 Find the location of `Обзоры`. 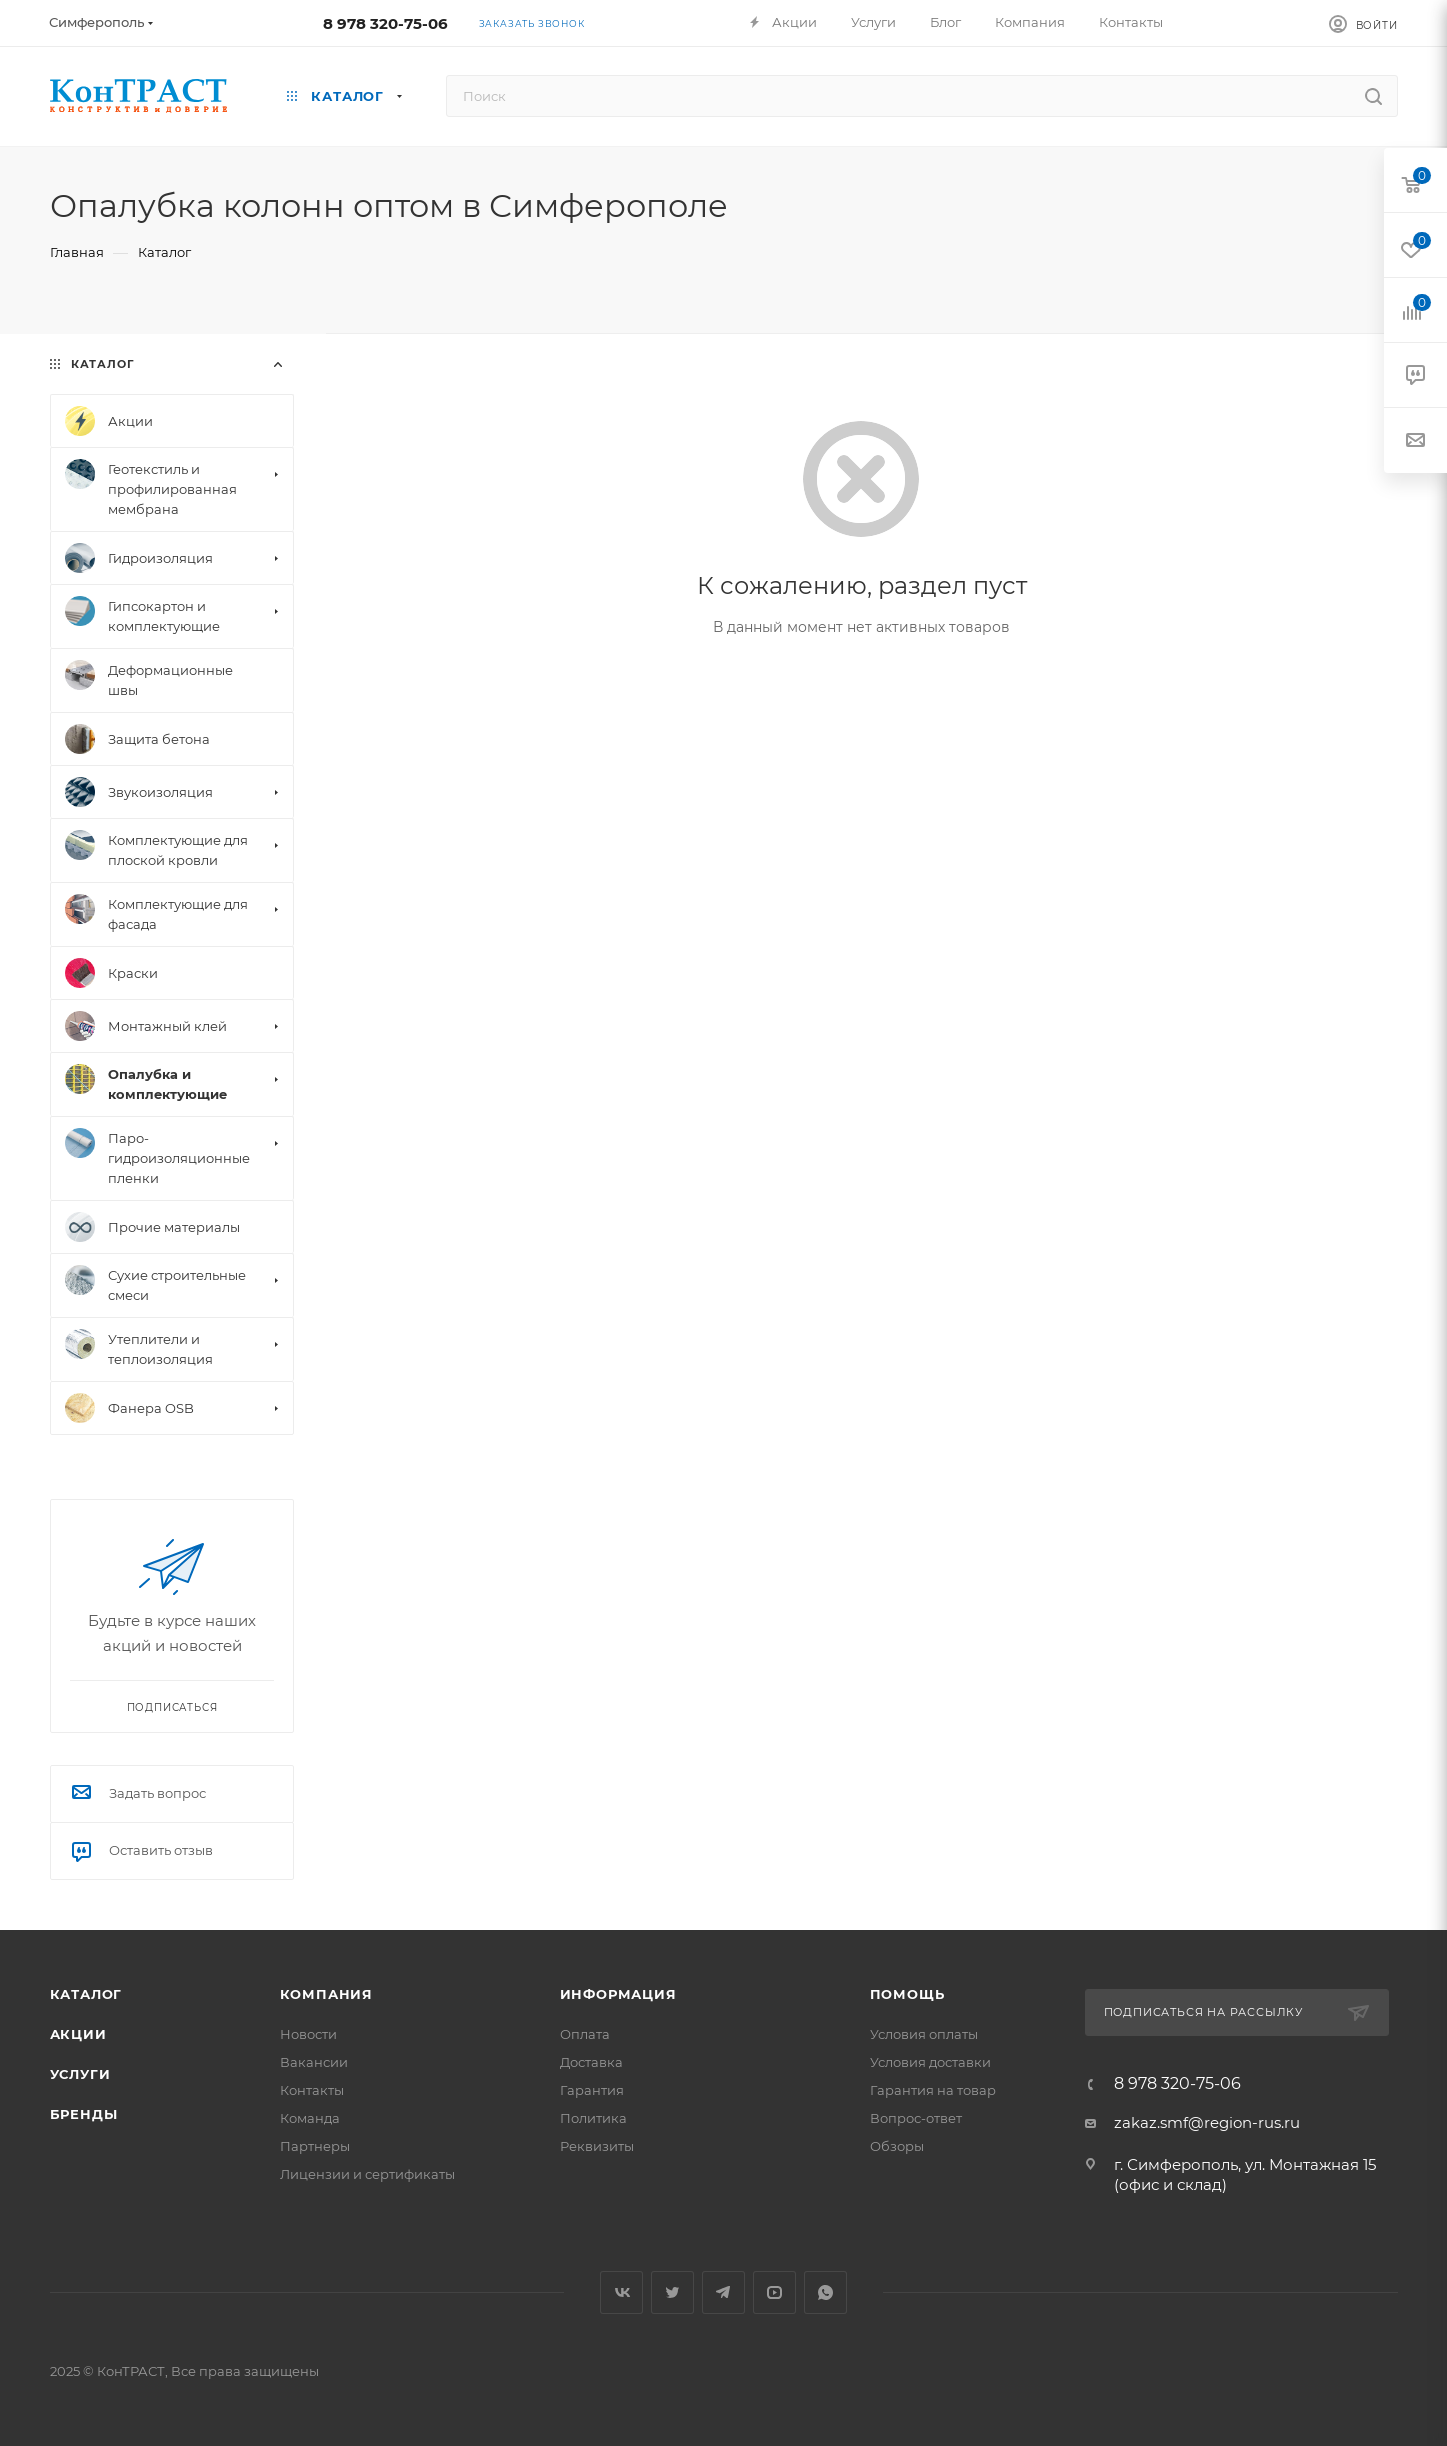

Обзоры is located at coordinates (897, 2146).